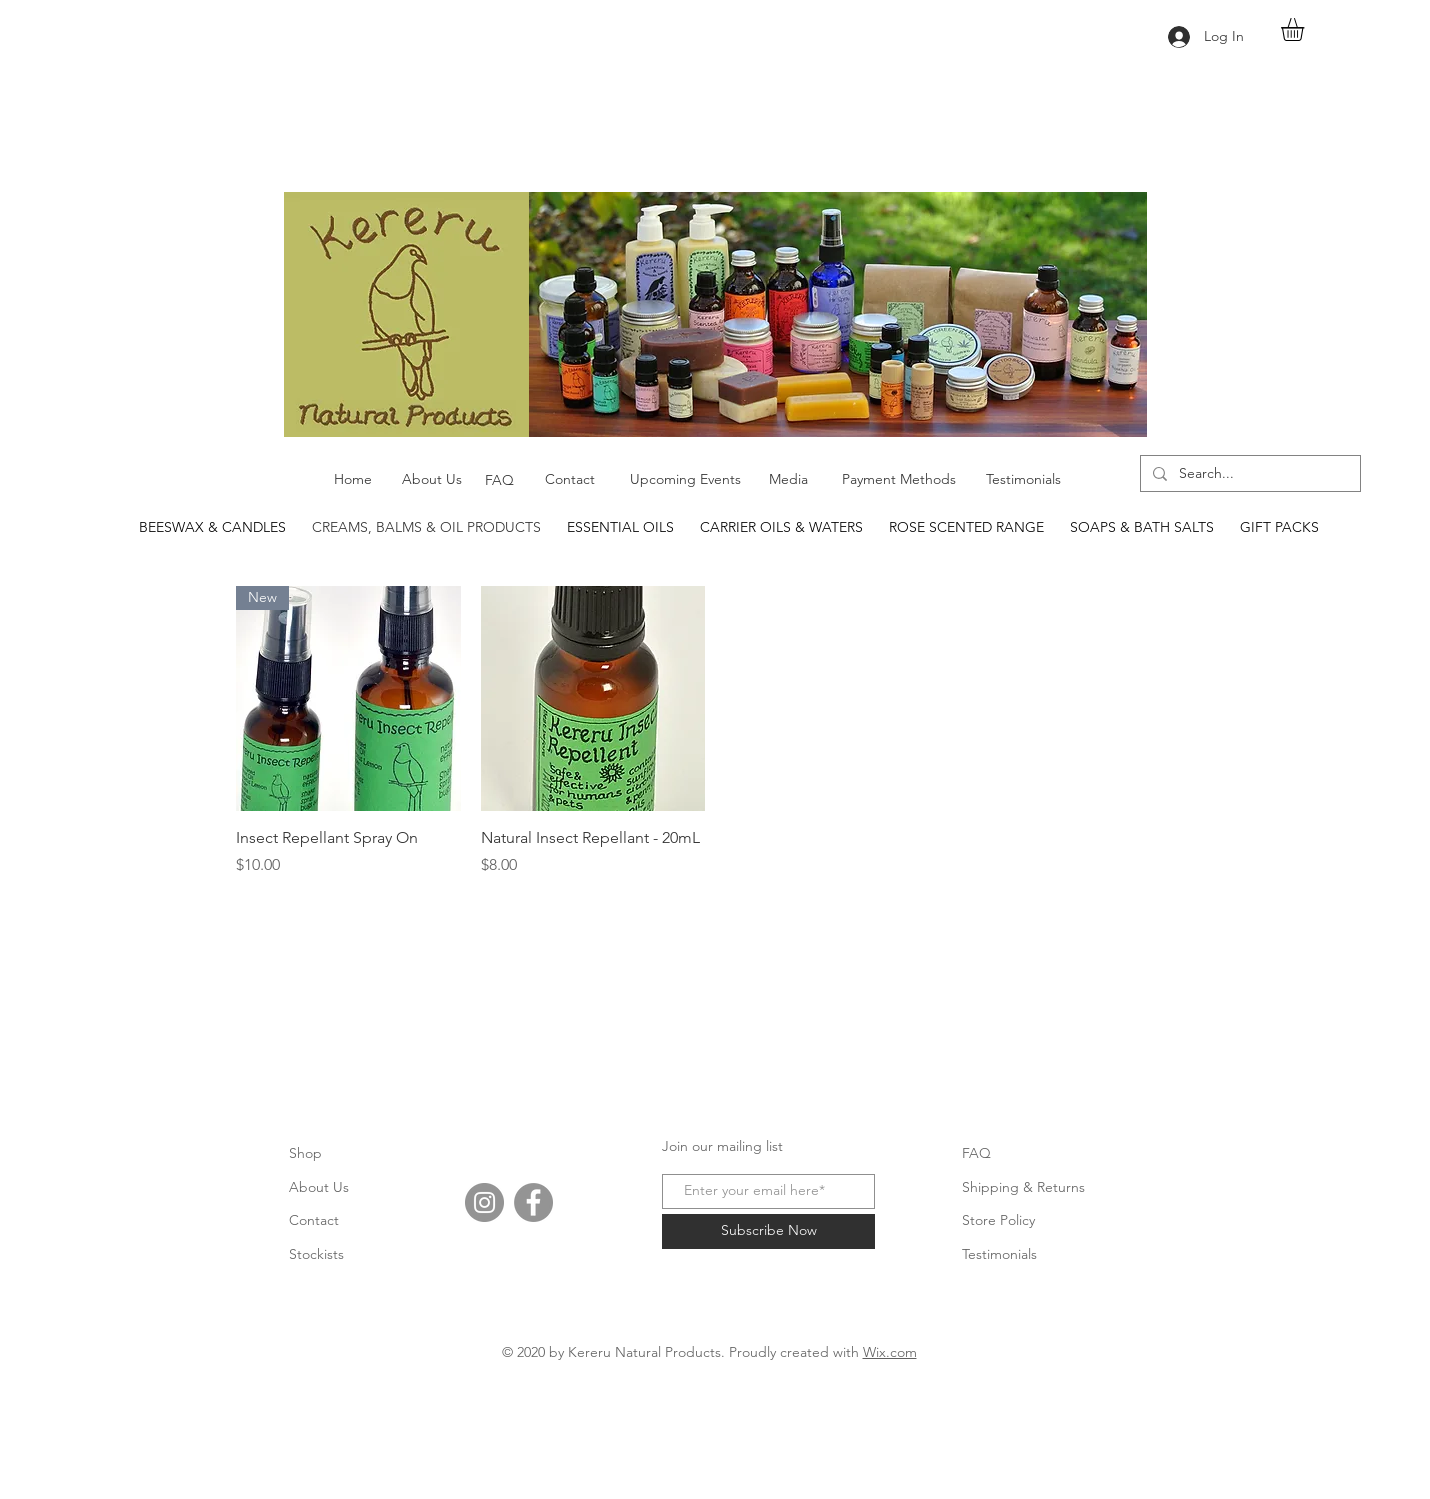  I want to click on [Media], so click(788, 480).